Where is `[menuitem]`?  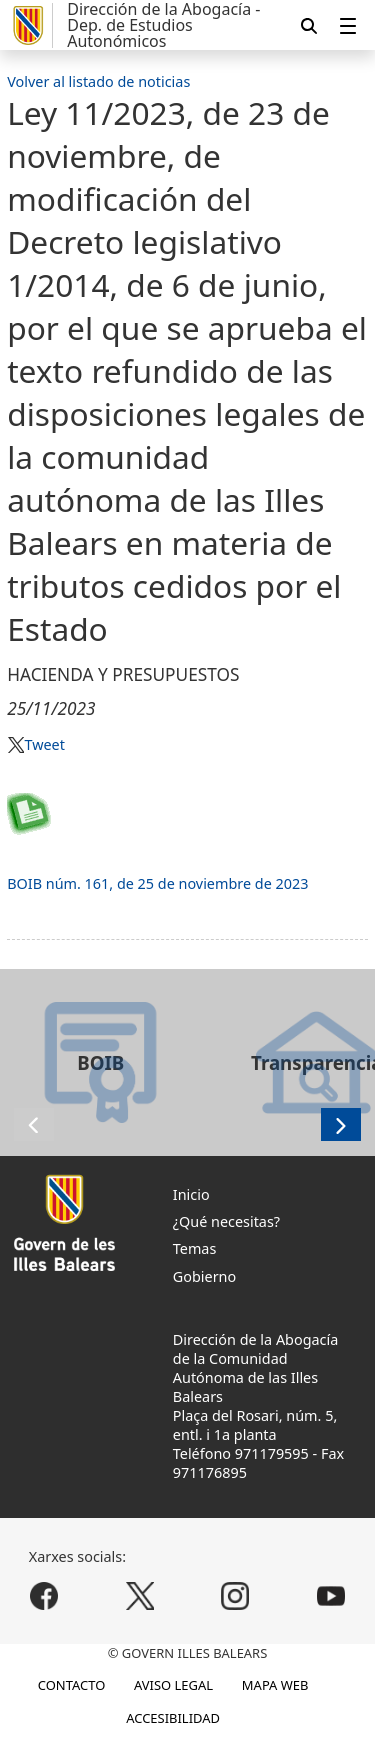 [menuitem] is located at coordinates (348, 25).